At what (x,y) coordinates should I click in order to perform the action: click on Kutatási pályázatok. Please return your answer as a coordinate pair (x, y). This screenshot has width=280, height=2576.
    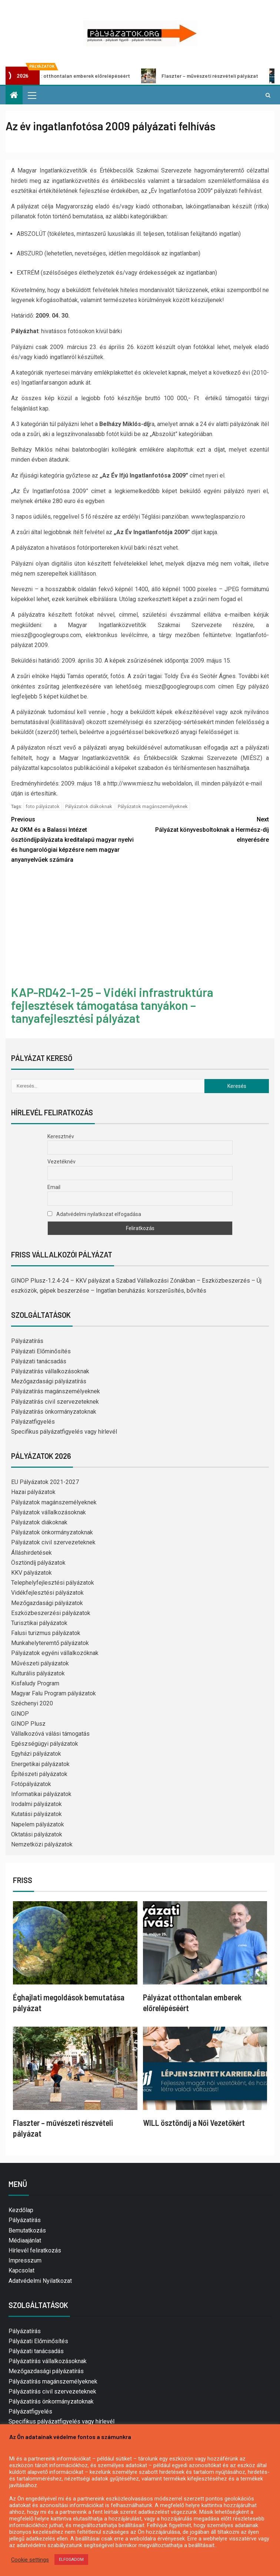
    Looking at the image, I should click on (36, 1814).